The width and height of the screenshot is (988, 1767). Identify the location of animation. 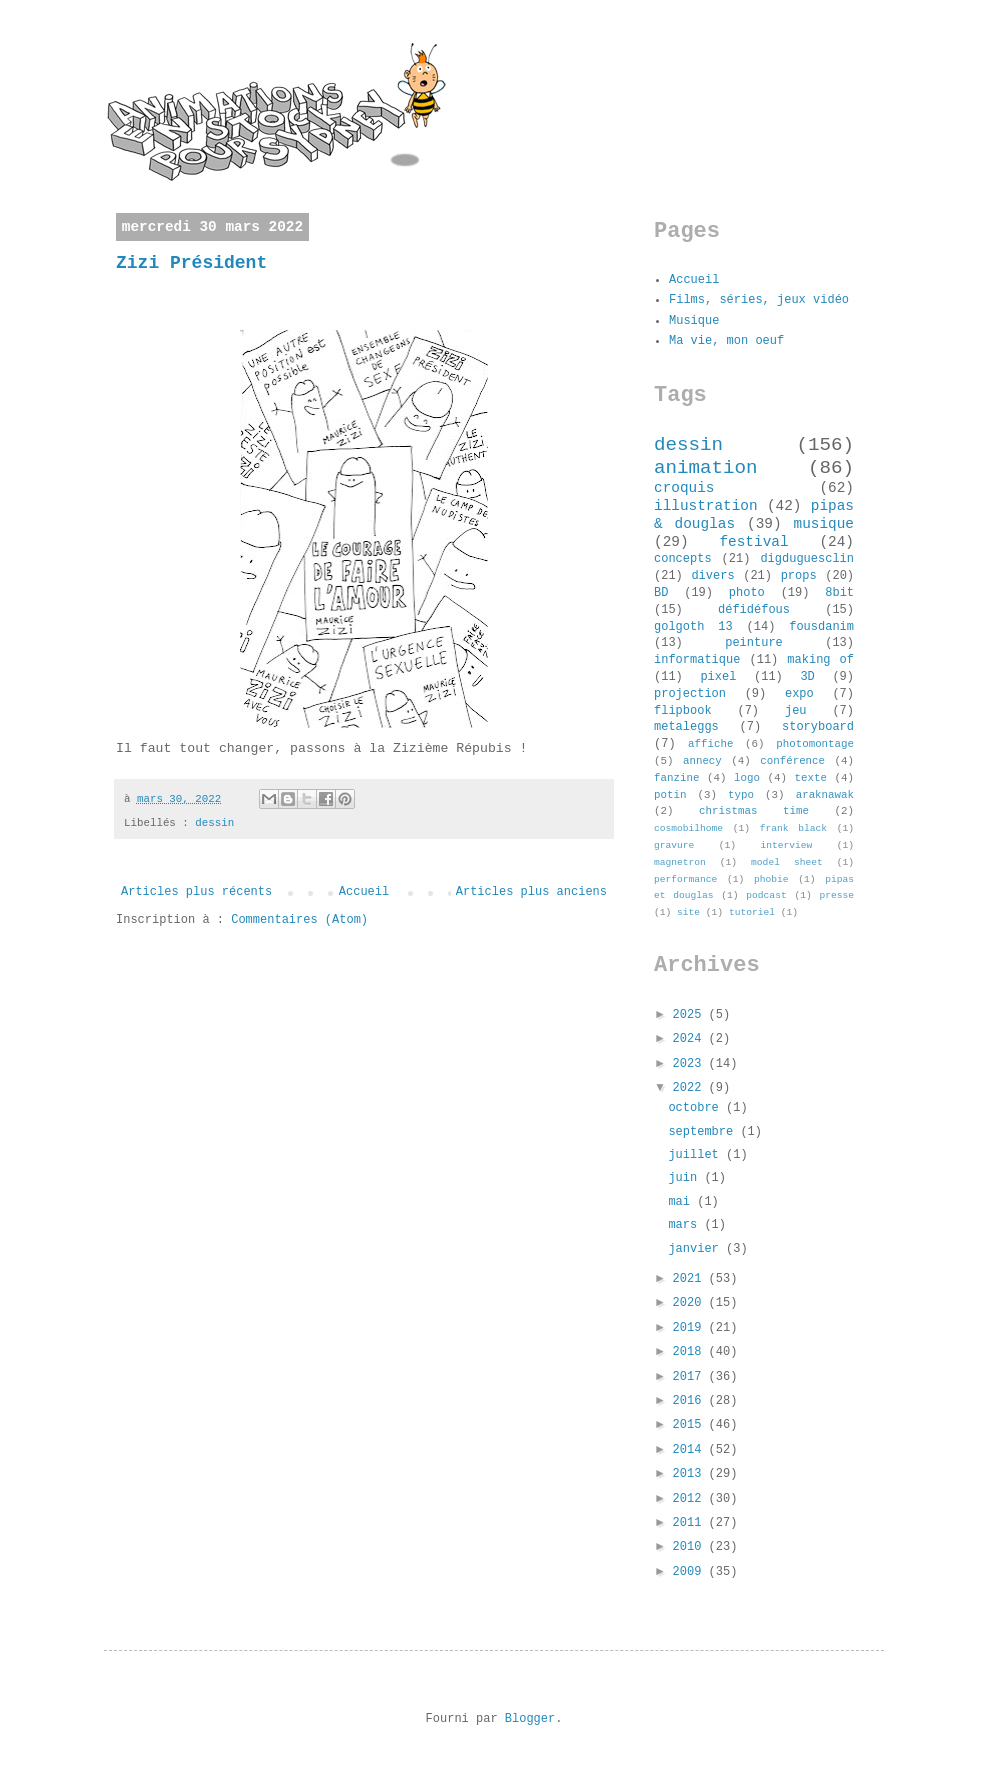
(706, 468).